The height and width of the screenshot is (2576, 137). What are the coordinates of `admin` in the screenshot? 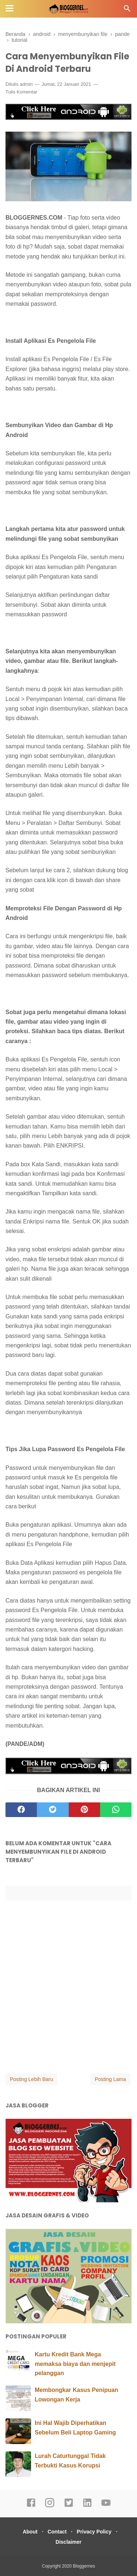 It's located at (26, 84).